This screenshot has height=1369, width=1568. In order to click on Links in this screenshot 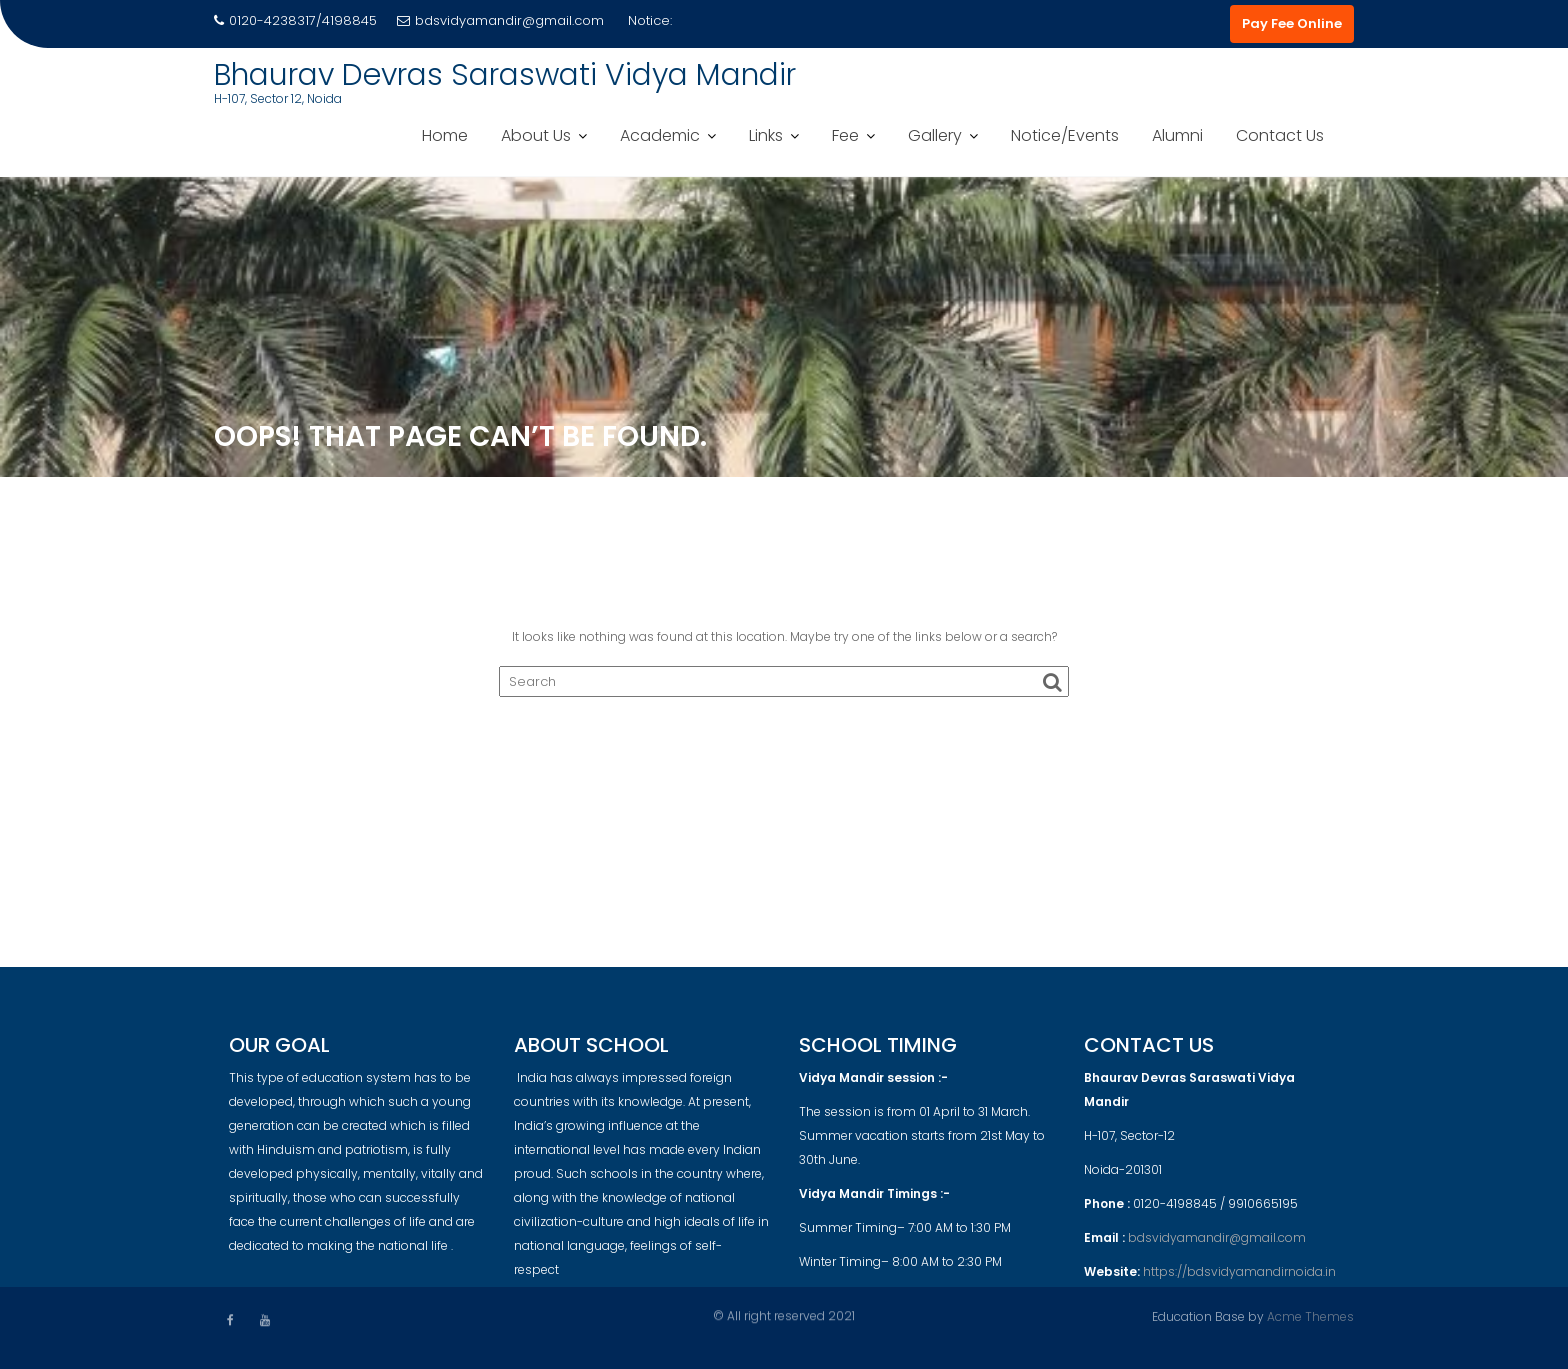, I will do `click(766, 135)`.